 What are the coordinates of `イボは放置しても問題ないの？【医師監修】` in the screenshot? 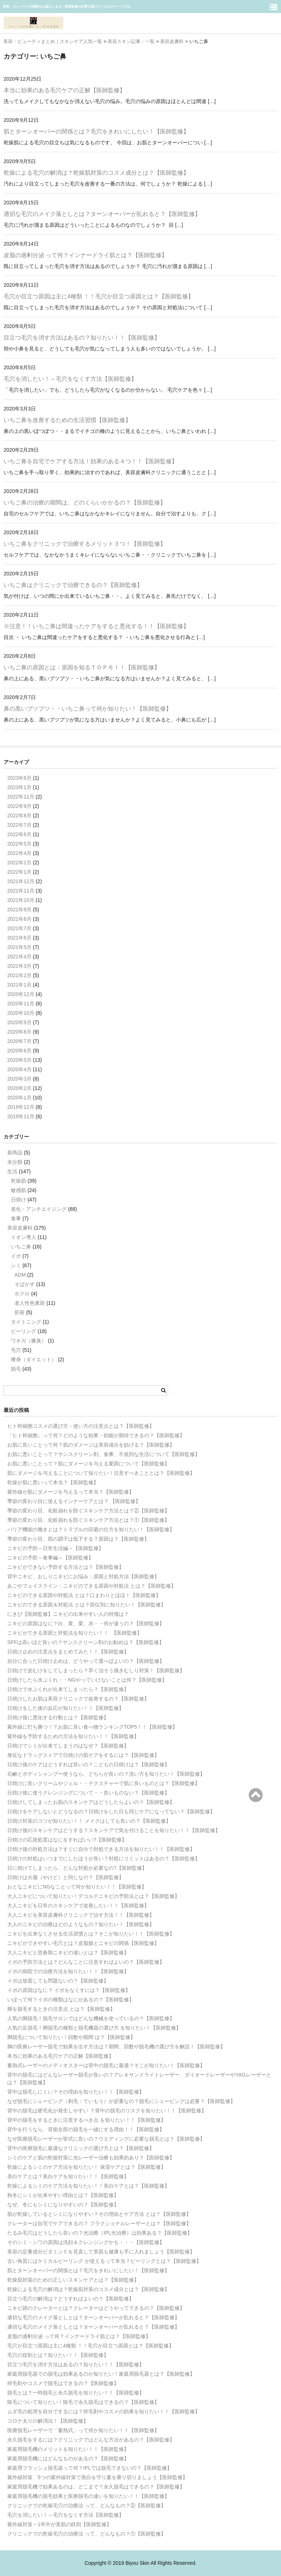 It's located at (58, 1981).